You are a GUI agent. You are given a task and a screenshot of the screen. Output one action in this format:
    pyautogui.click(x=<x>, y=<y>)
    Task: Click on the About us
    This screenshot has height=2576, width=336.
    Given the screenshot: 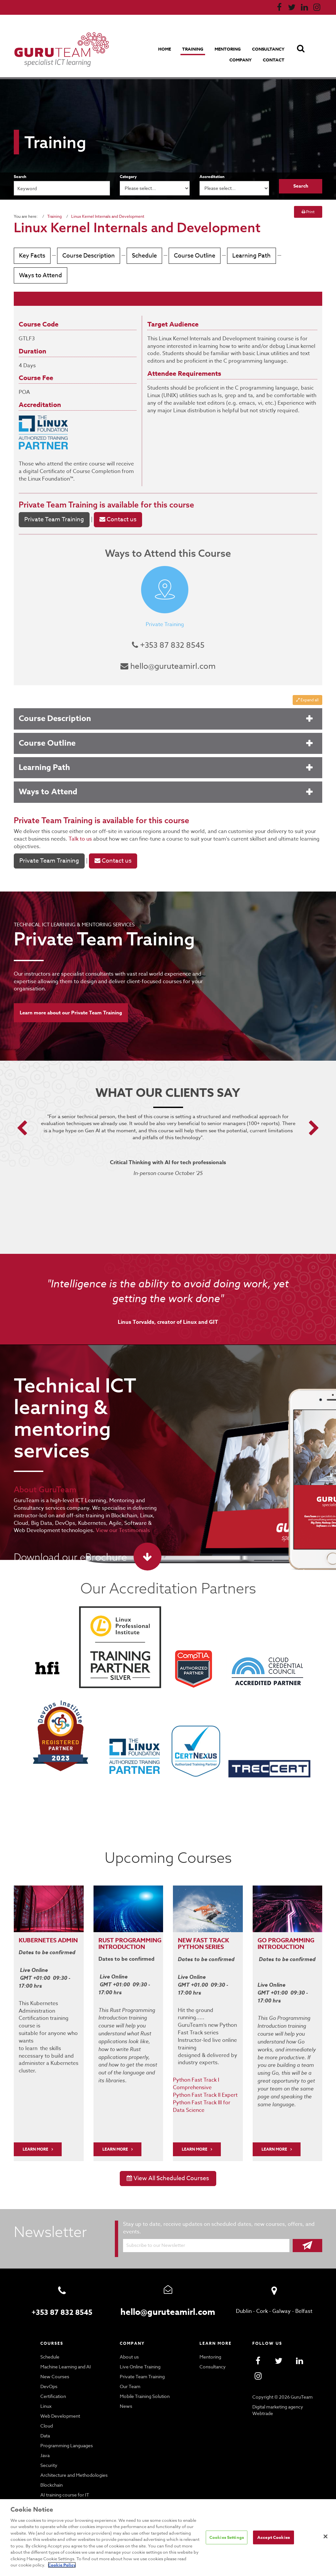 What is the action you would take?
    pyautogui.click(x=129, y=2339)
    